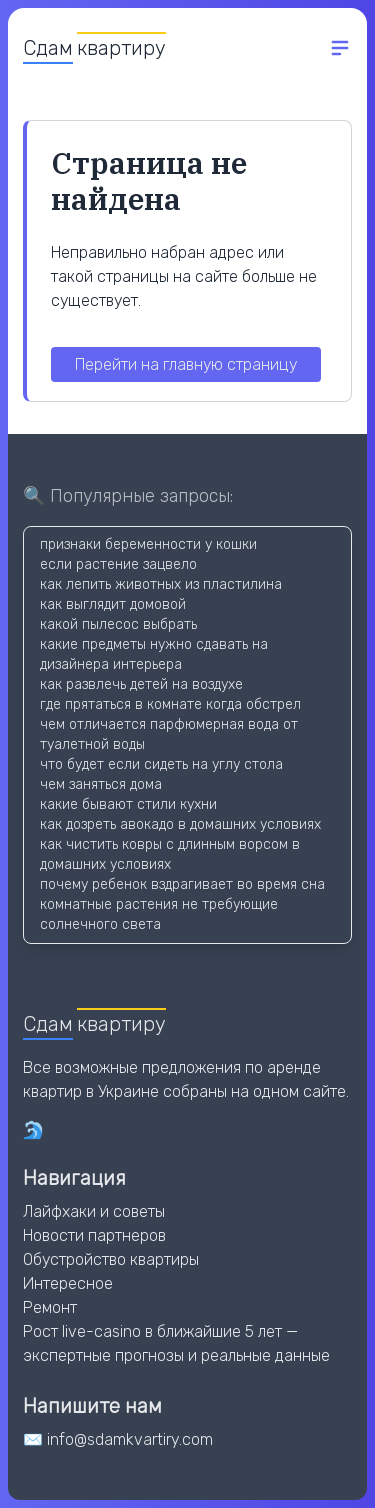  What do you see at coordinates (182, 884) in the screenshot?
I see `почему ребенок вздрагивает во время сна` at bounding box center [182, 884].